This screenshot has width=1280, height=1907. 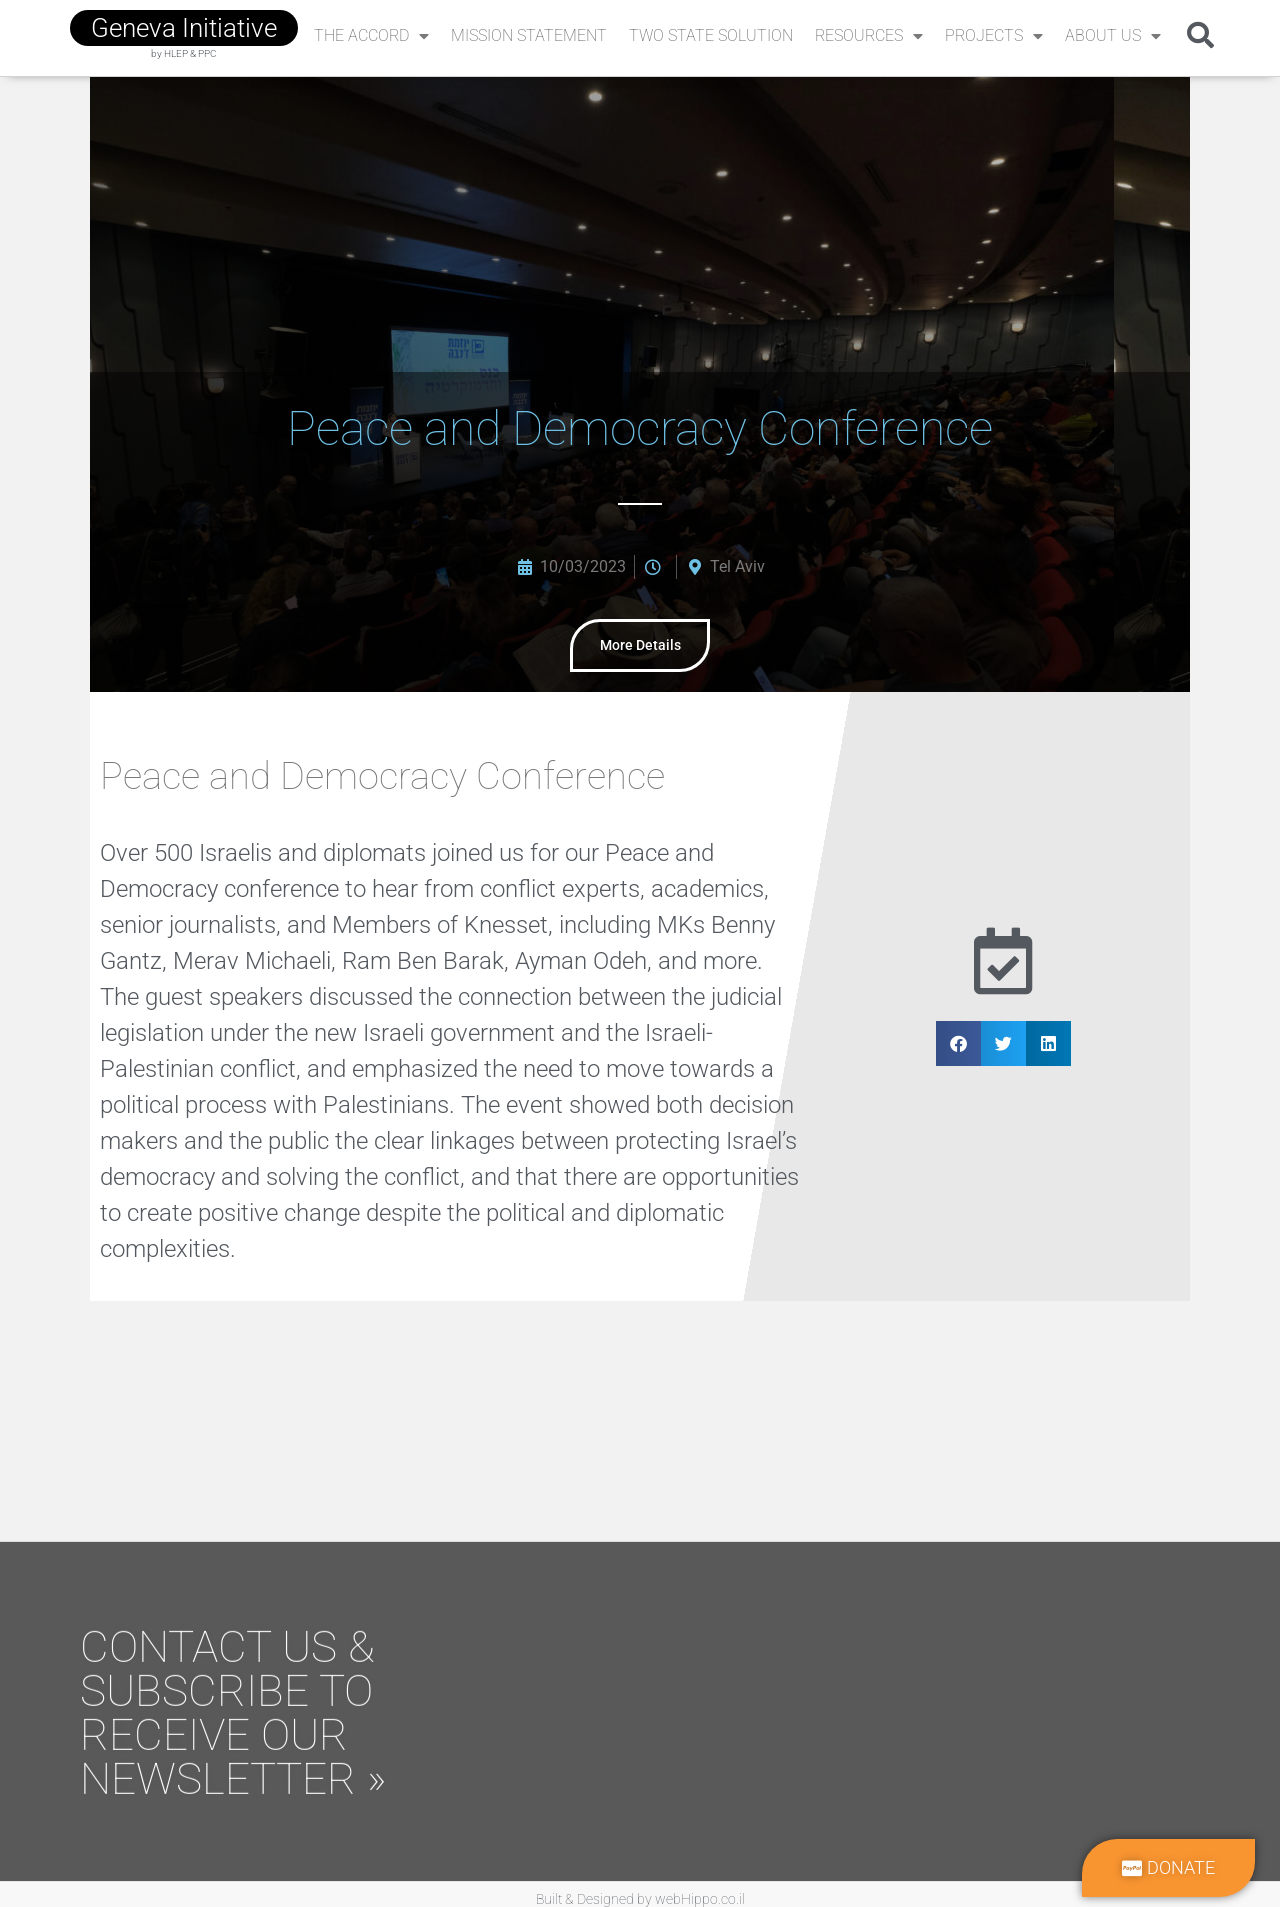 What do you see at coordinates (371, 36) in the screenshot?
I see `The Accord` at bounding box center [371, 36].